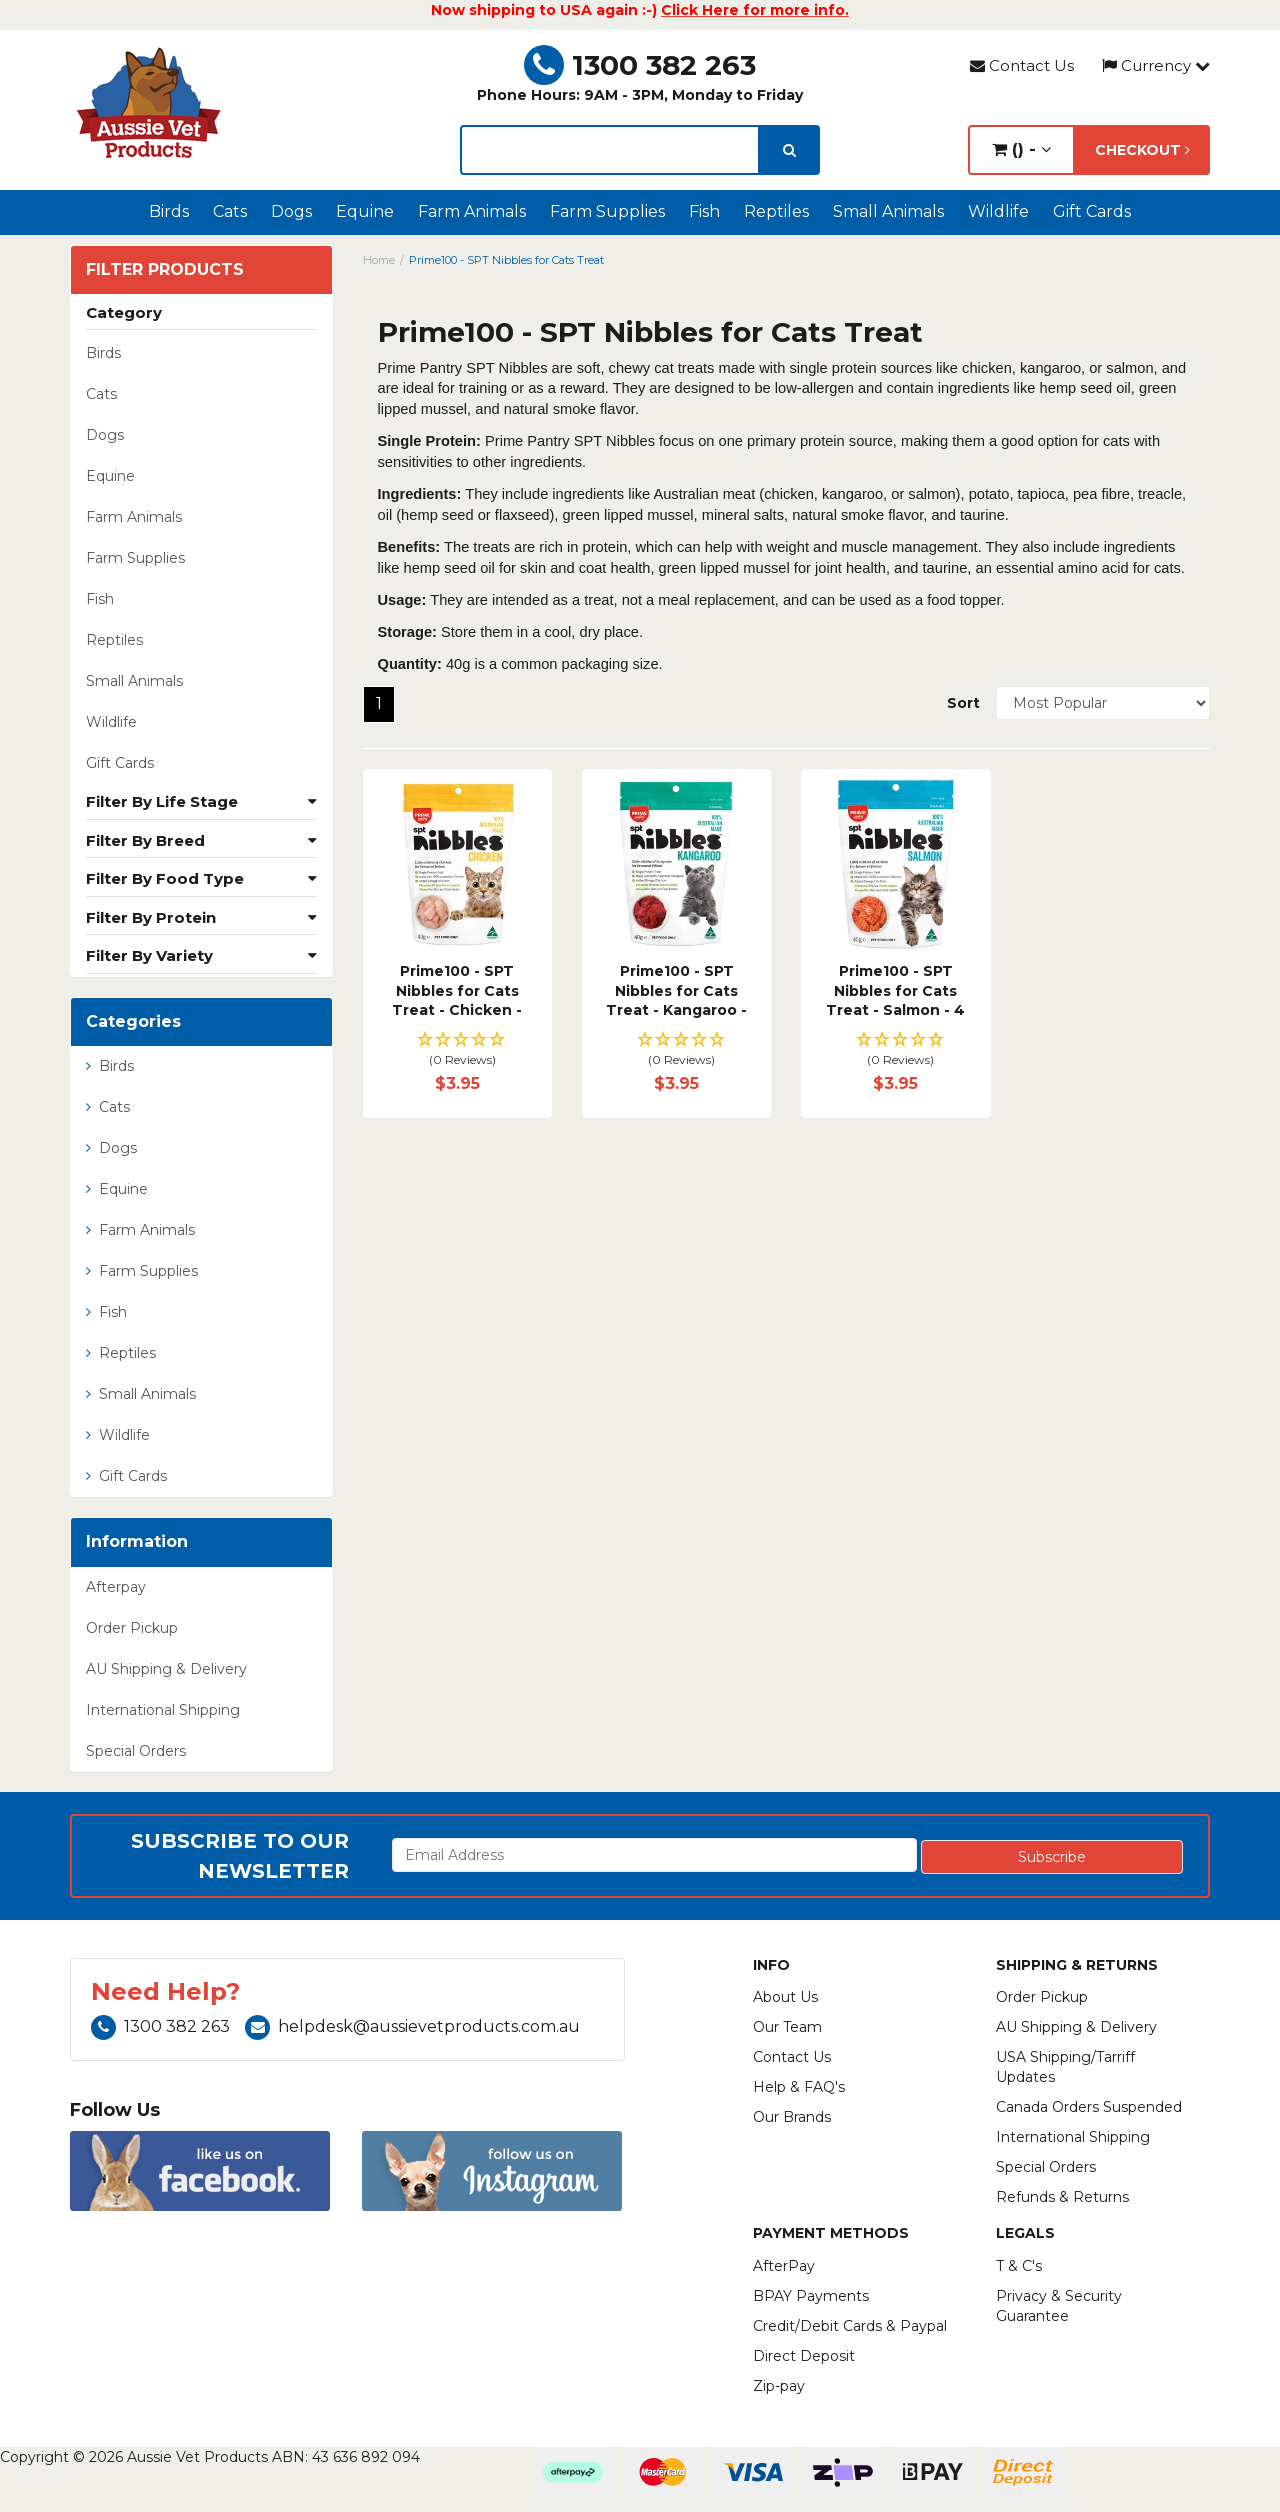 The width and height of the screenshot is (1280, 2512). I want to click on [search], so click(789, 150).